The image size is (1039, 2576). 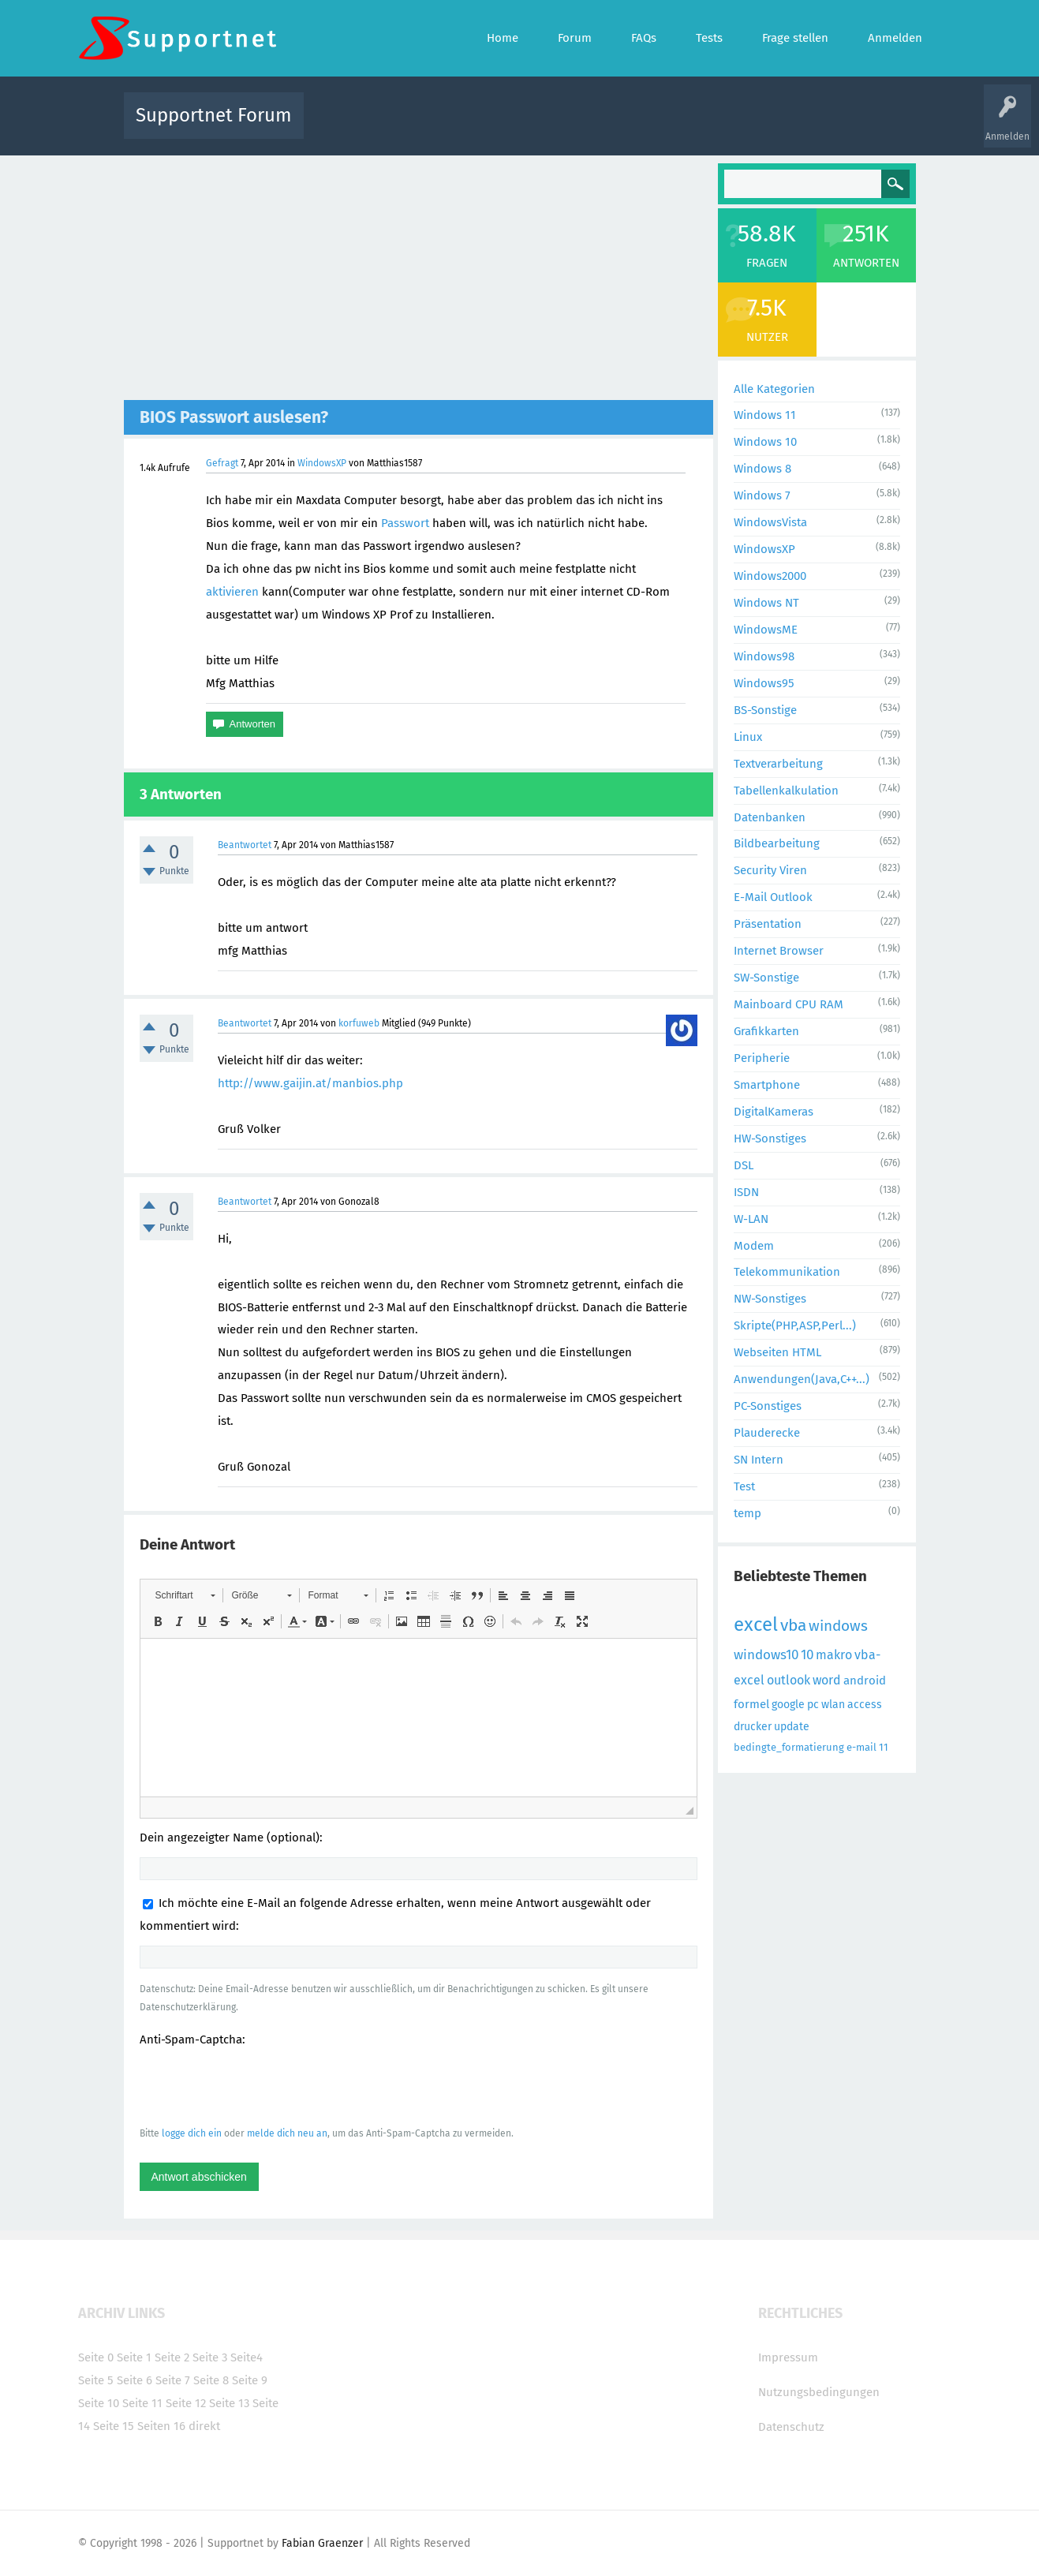 I want to click on HW-Sonstiges, so click(x=770, y=1138).